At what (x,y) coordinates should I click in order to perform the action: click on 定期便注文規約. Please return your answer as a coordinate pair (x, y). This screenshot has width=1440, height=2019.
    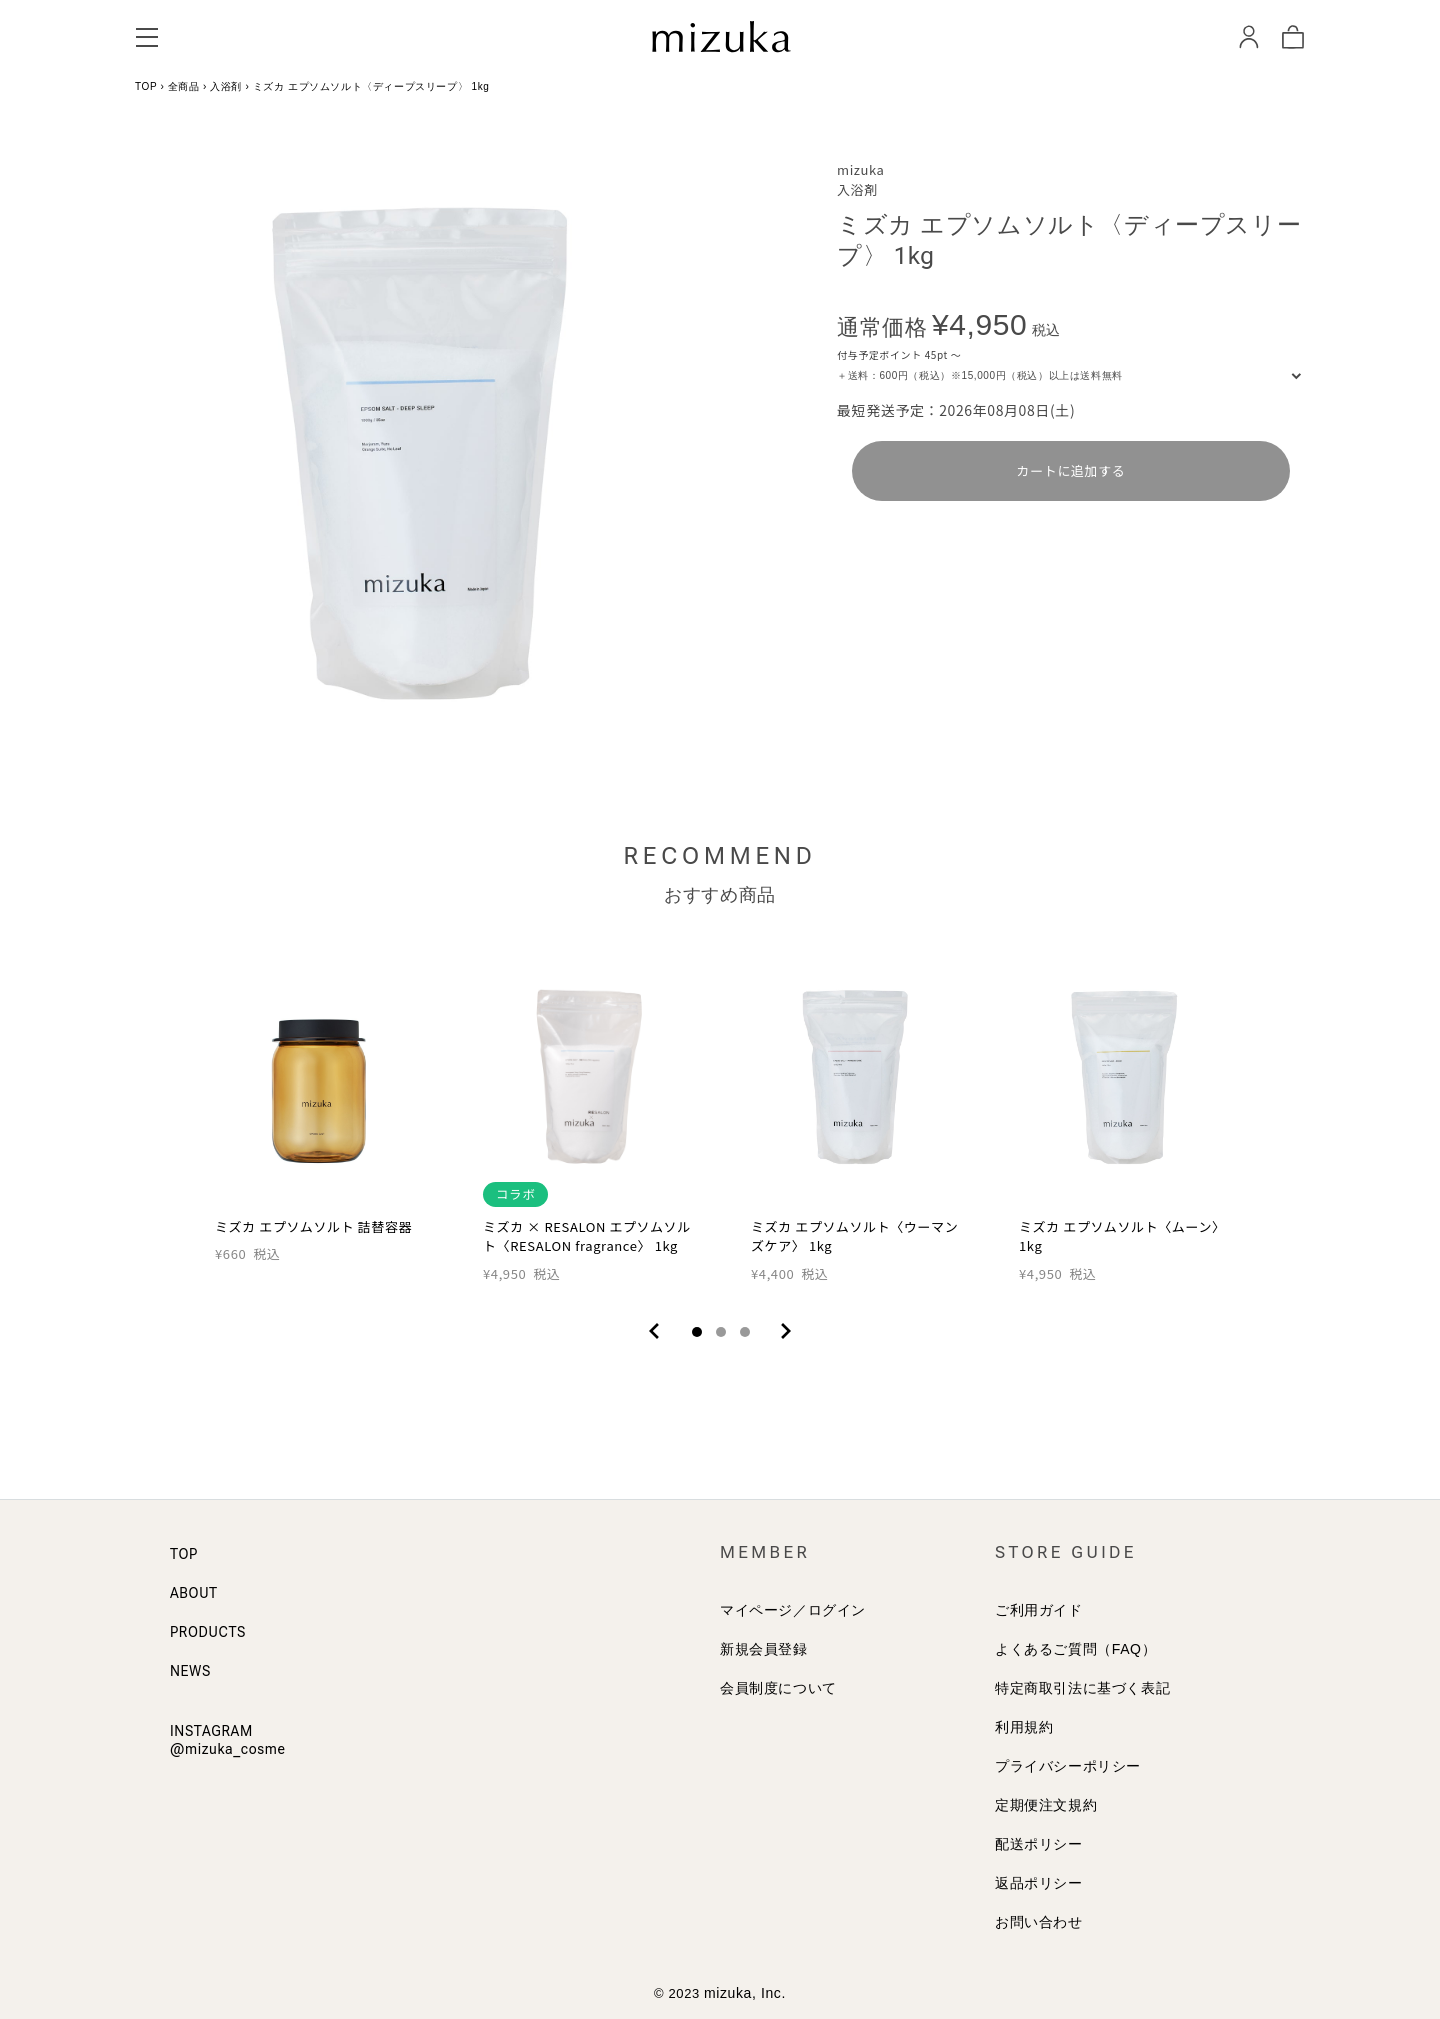
    Looking at the image, I should click on (1046, 1805).